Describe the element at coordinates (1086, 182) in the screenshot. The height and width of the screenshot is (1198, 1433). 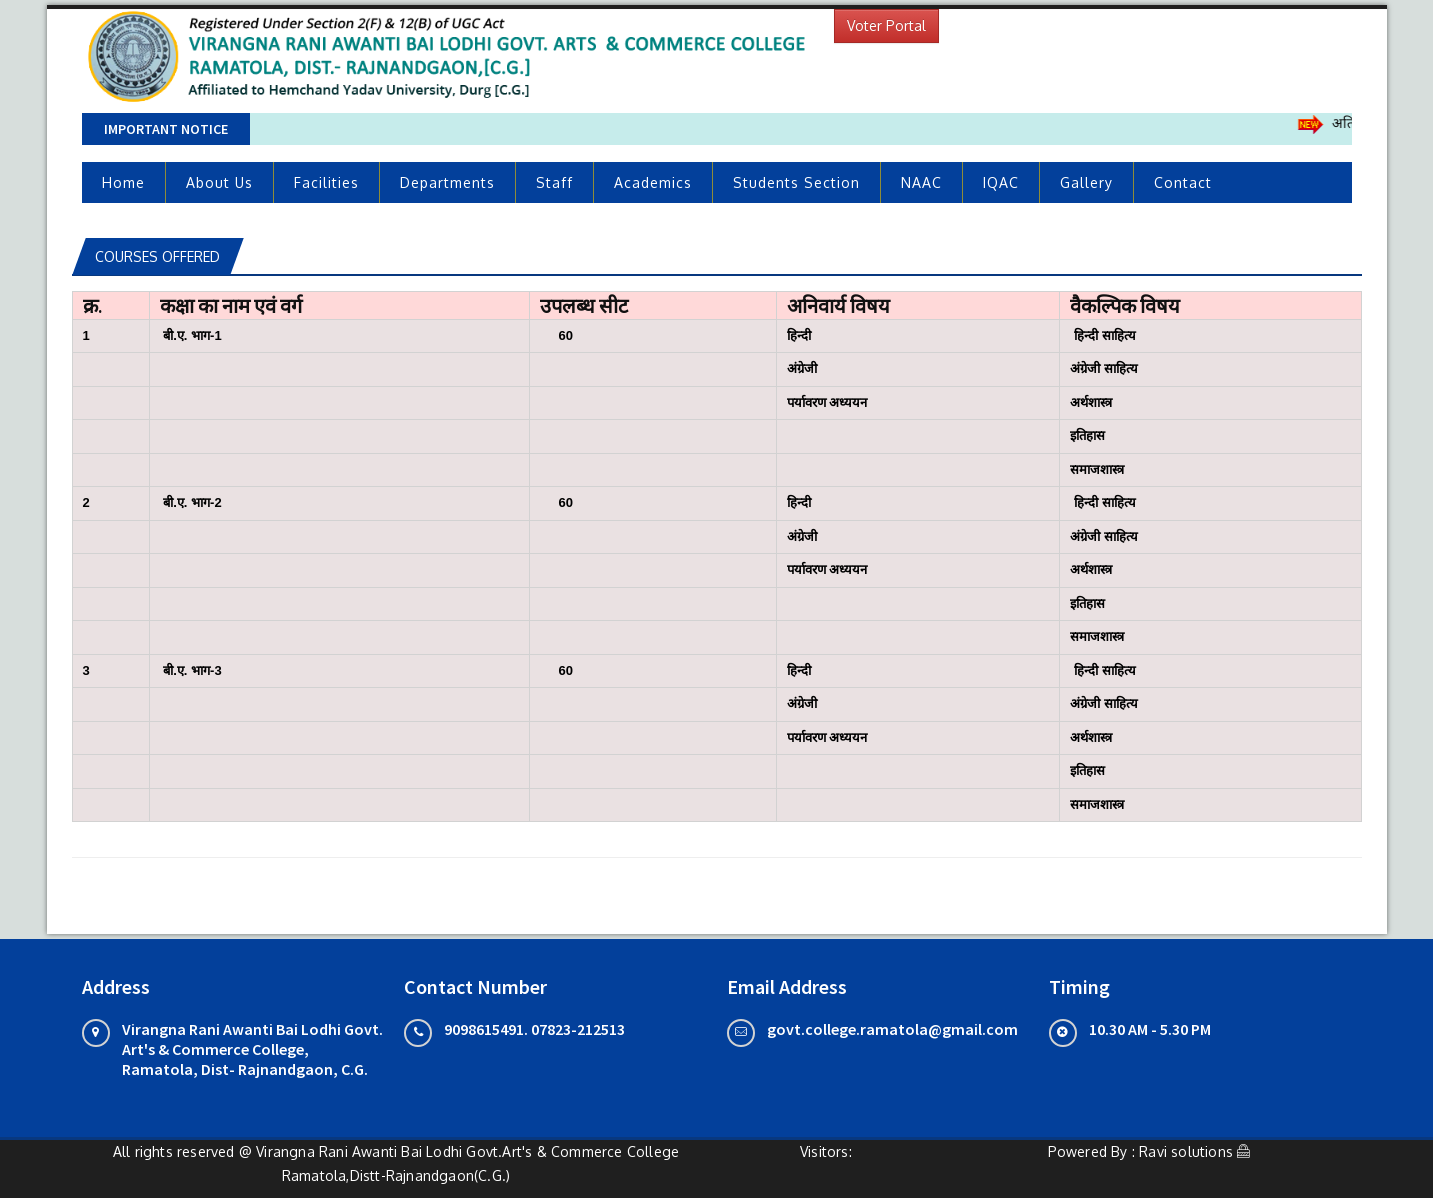
I see `Gallery` at that location.